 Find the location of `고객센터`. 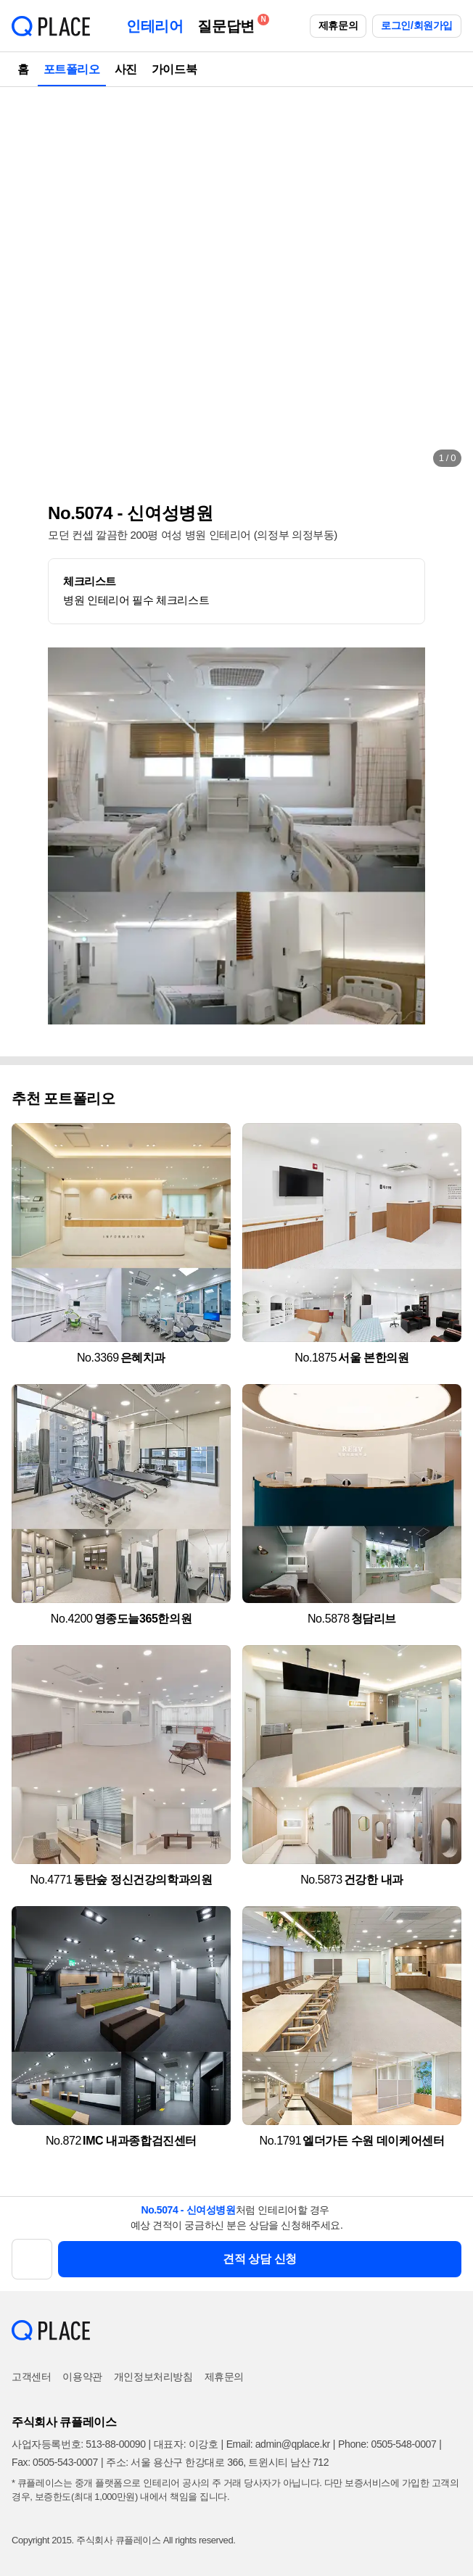

고객센터 is located at coordinates (31, 2376).